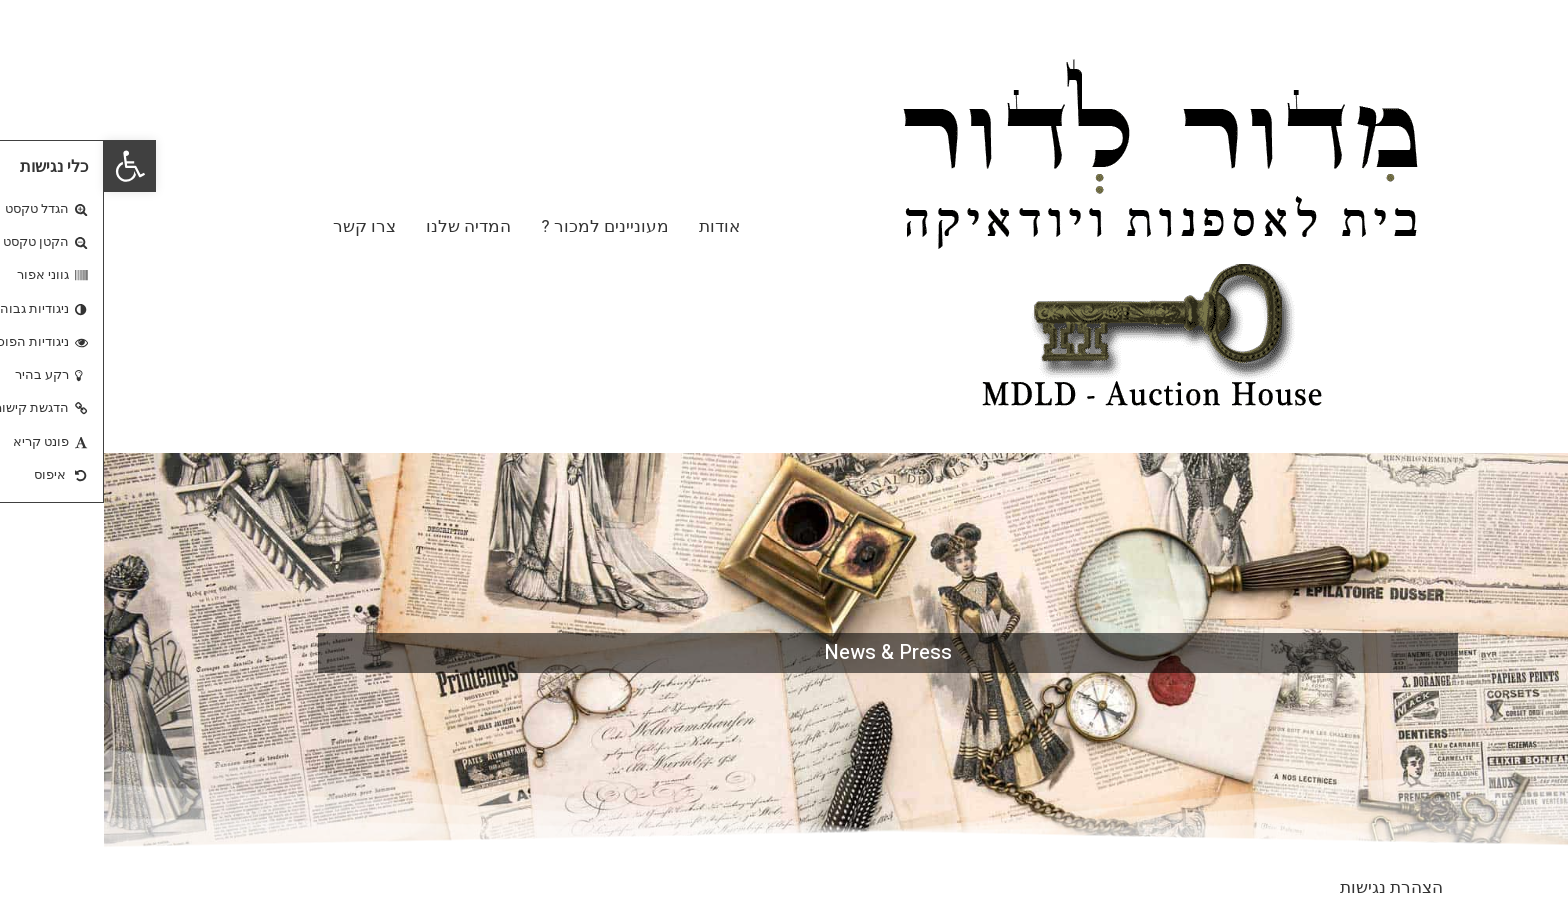 The height and width of the screenshot is (921, 1568). Describe the element at coordinates (615, 226) in the screenshot. I see `אודות` at that location.